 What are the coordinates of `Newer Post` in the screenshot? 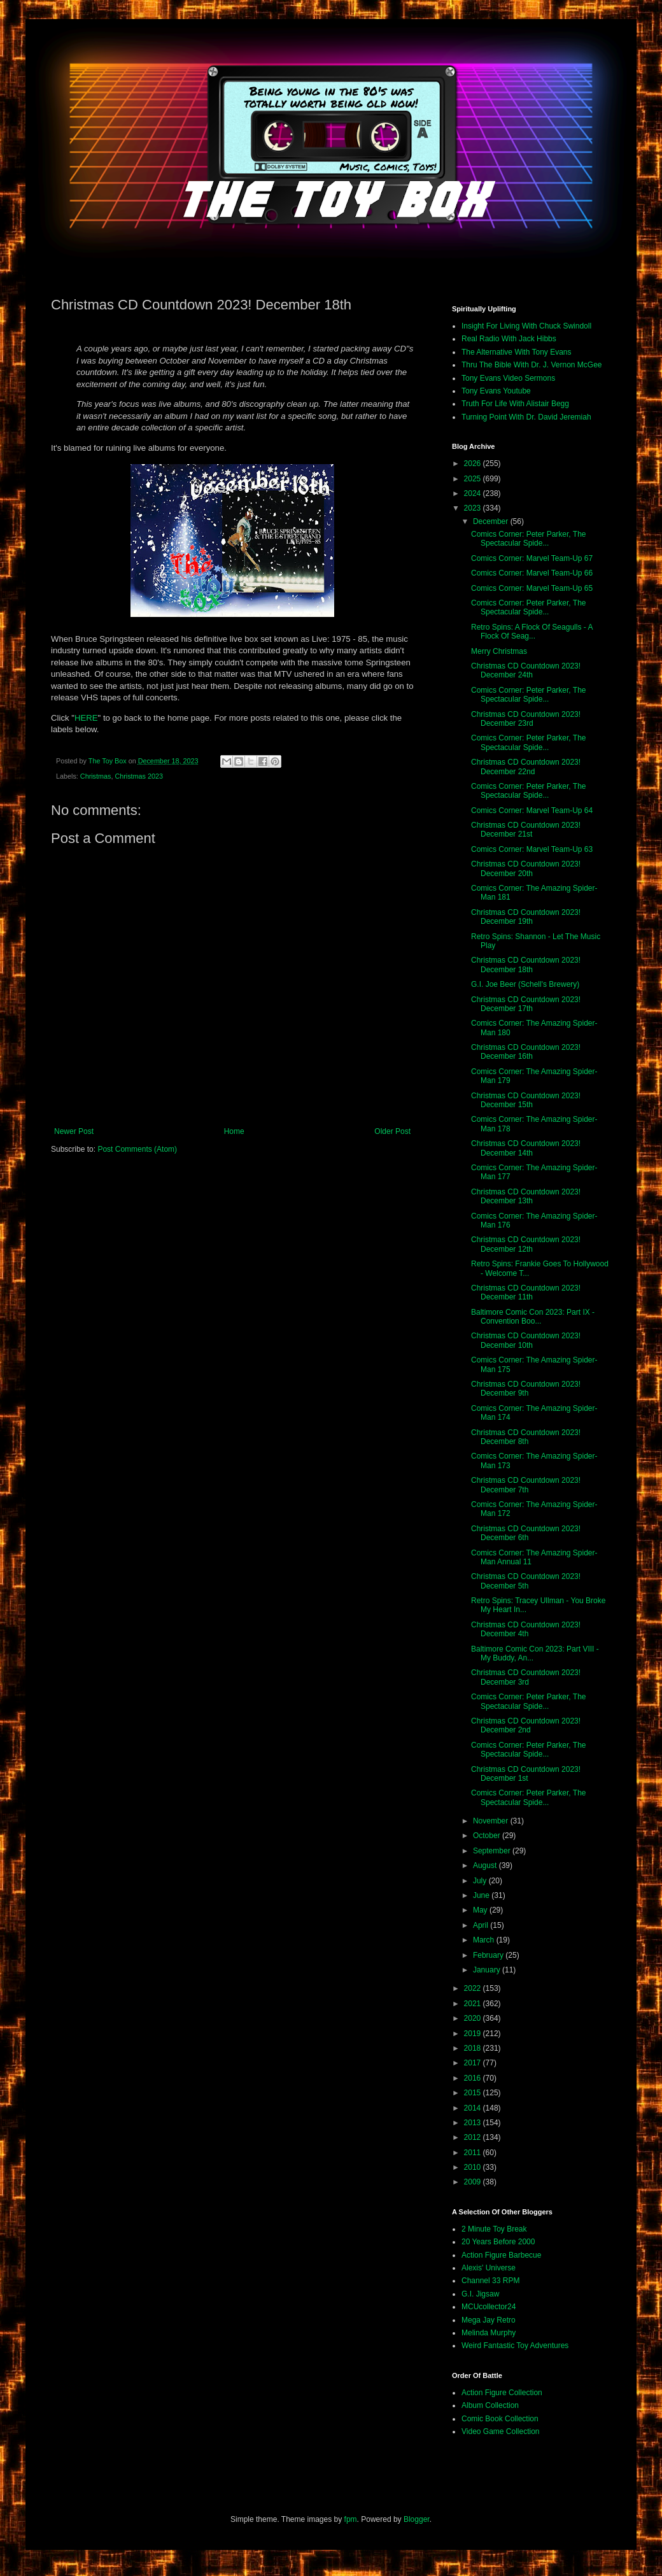 It's located at (74, 1131).